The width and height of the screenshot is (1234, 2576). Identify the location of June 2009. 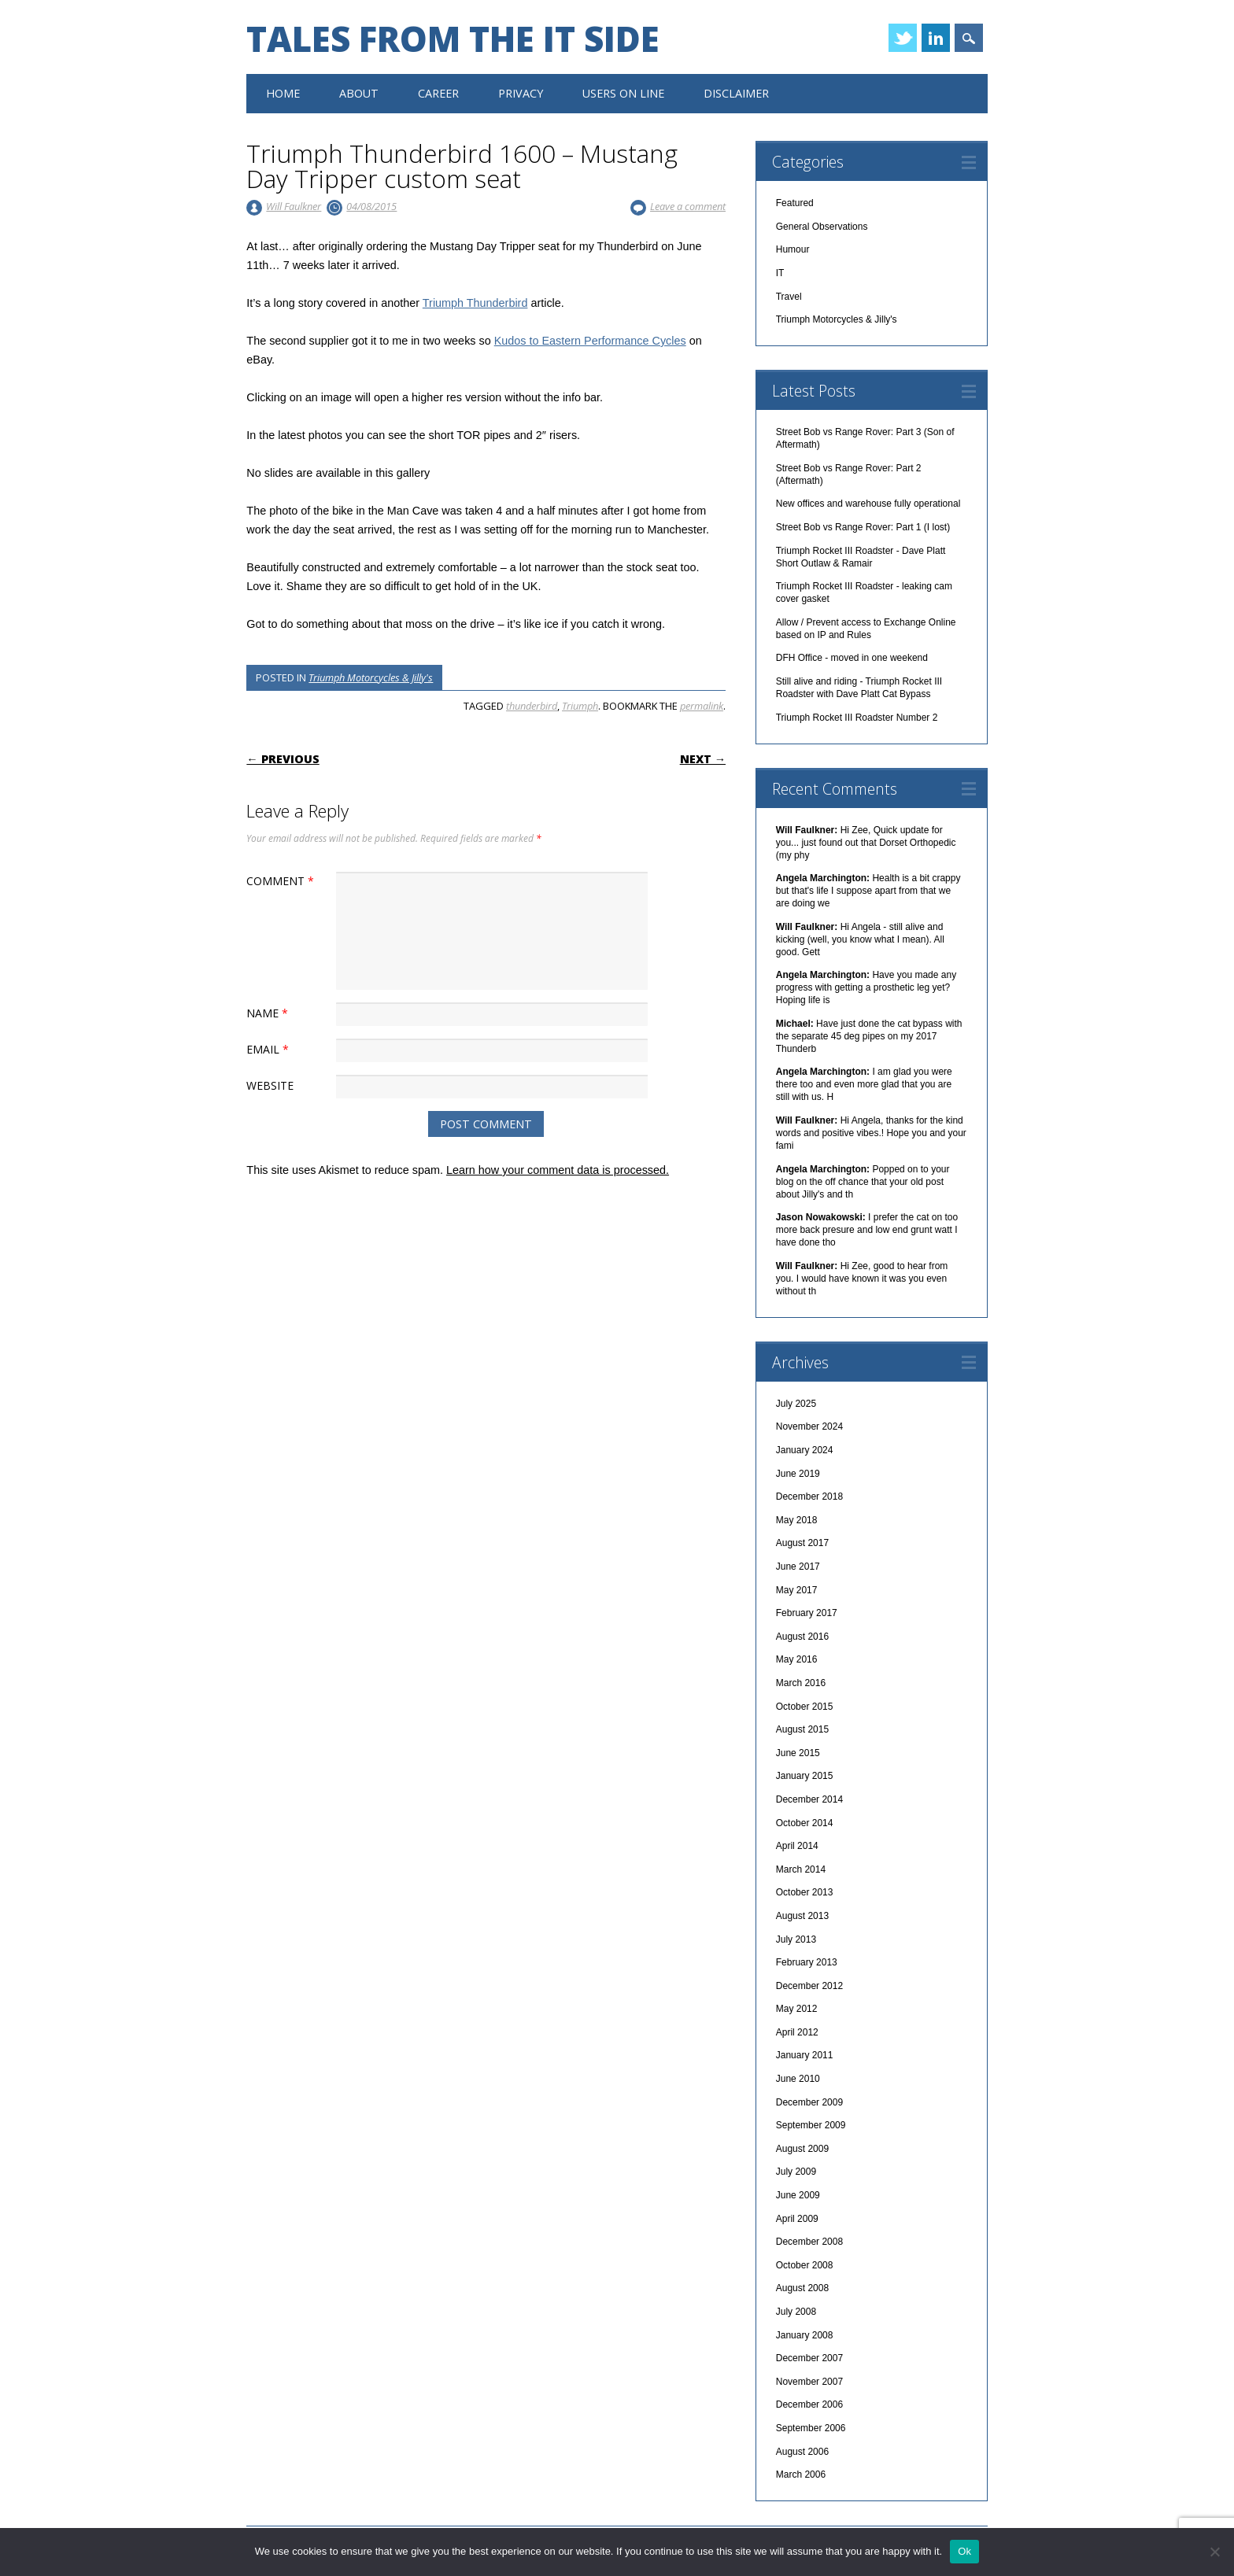
(798, 2195).